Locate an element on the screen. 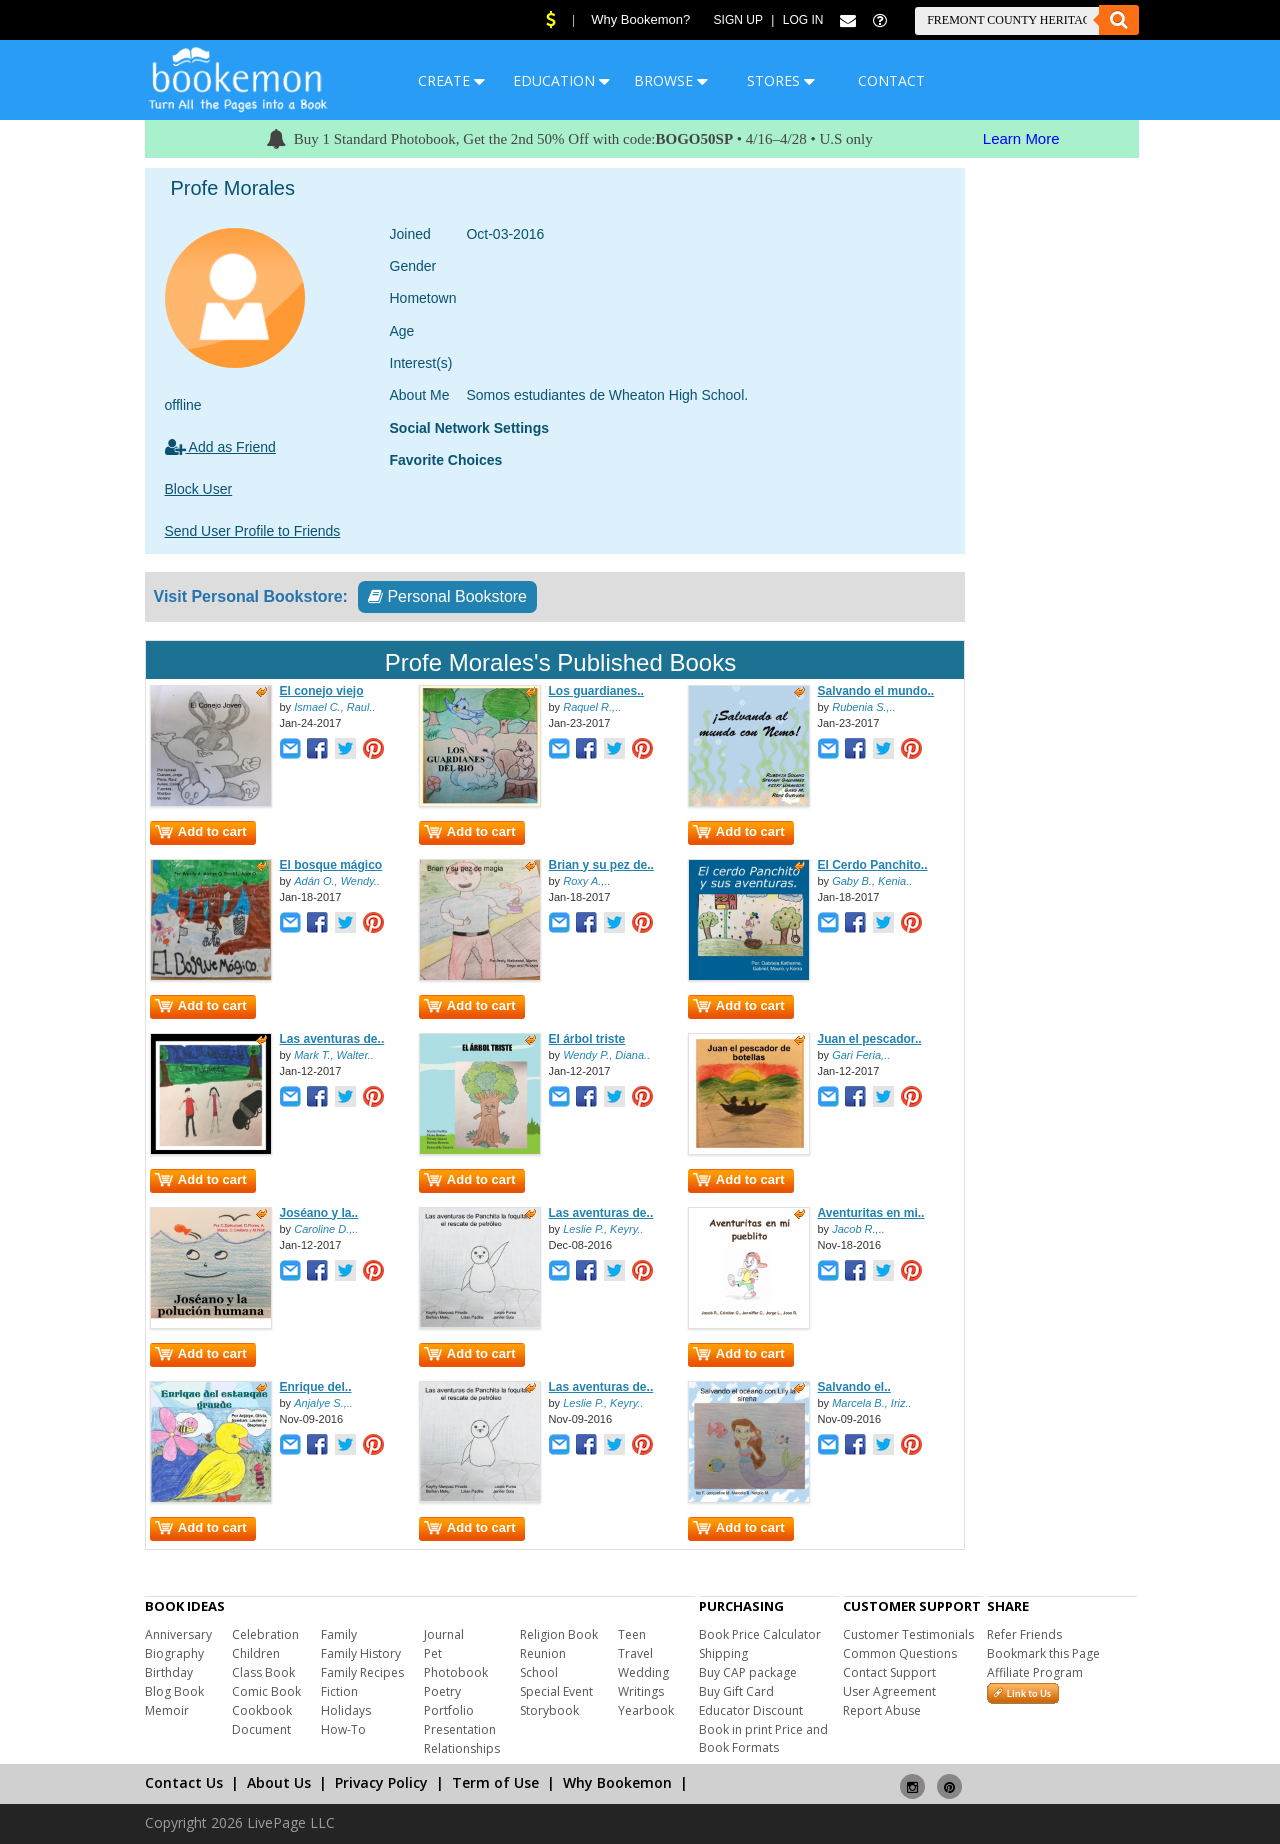 Image resolution: width=1280 pixels, height=1844 pixels. El bosque mágico is located at coordinates (331, 865).